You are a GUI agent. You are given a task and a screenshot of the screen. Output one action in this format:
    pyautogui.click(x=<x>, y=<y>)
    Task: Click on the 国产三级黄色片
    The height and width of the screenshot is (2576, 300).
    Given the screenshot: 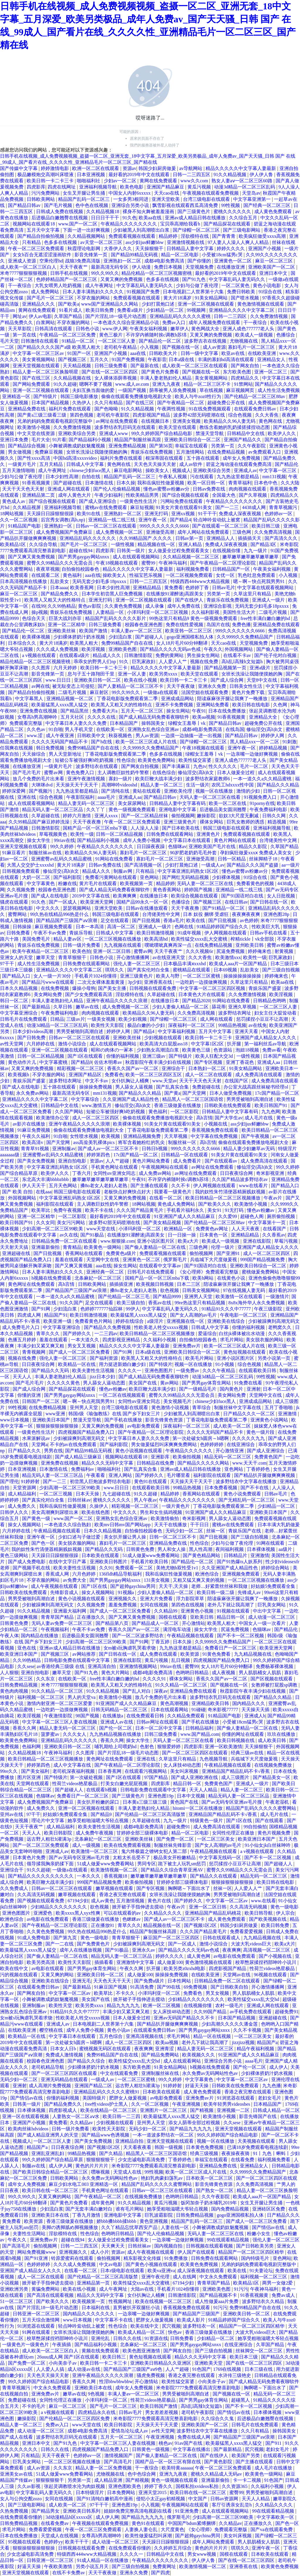 What is the action you would take?
    pyautogui.click(x=194, y=211)
    